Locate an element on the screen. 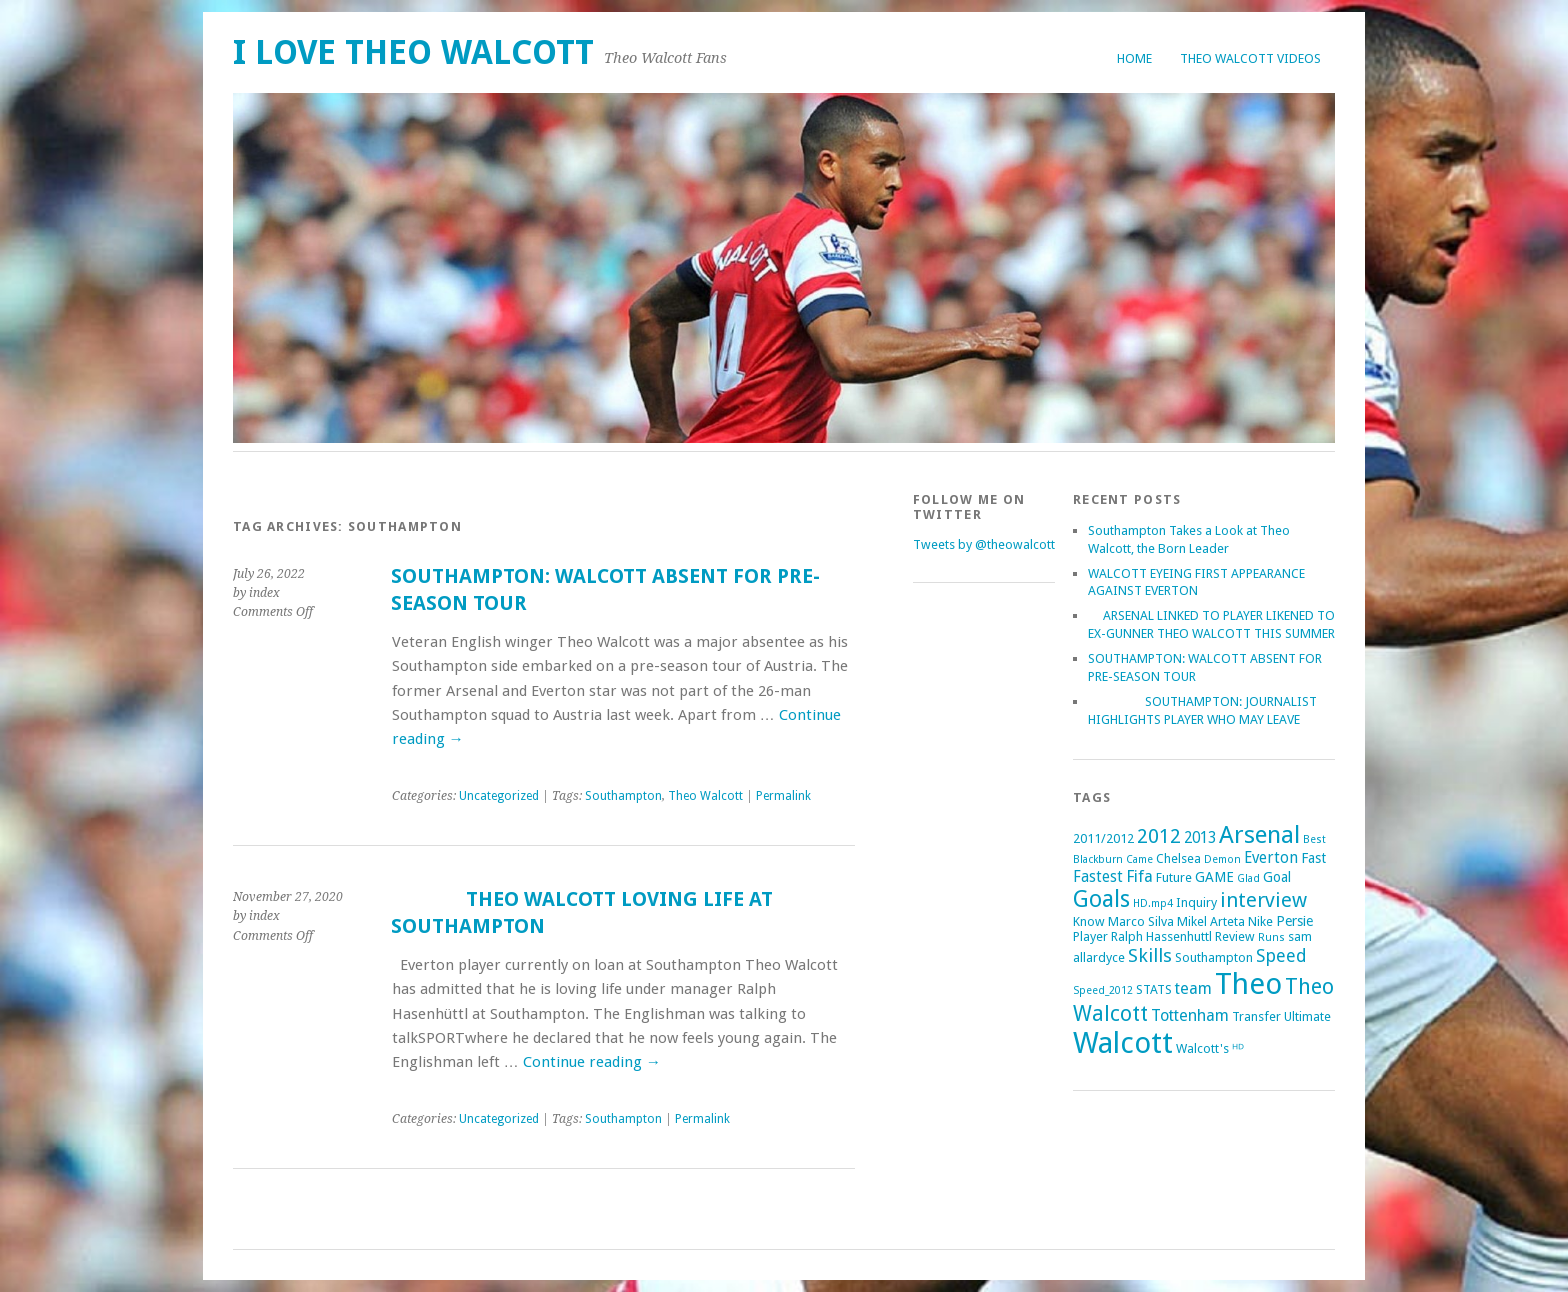 Image resolution: width=1568 pixels, height=1292 pixels. Know [Know (2 items)] is located at coordinates (1089, 921).